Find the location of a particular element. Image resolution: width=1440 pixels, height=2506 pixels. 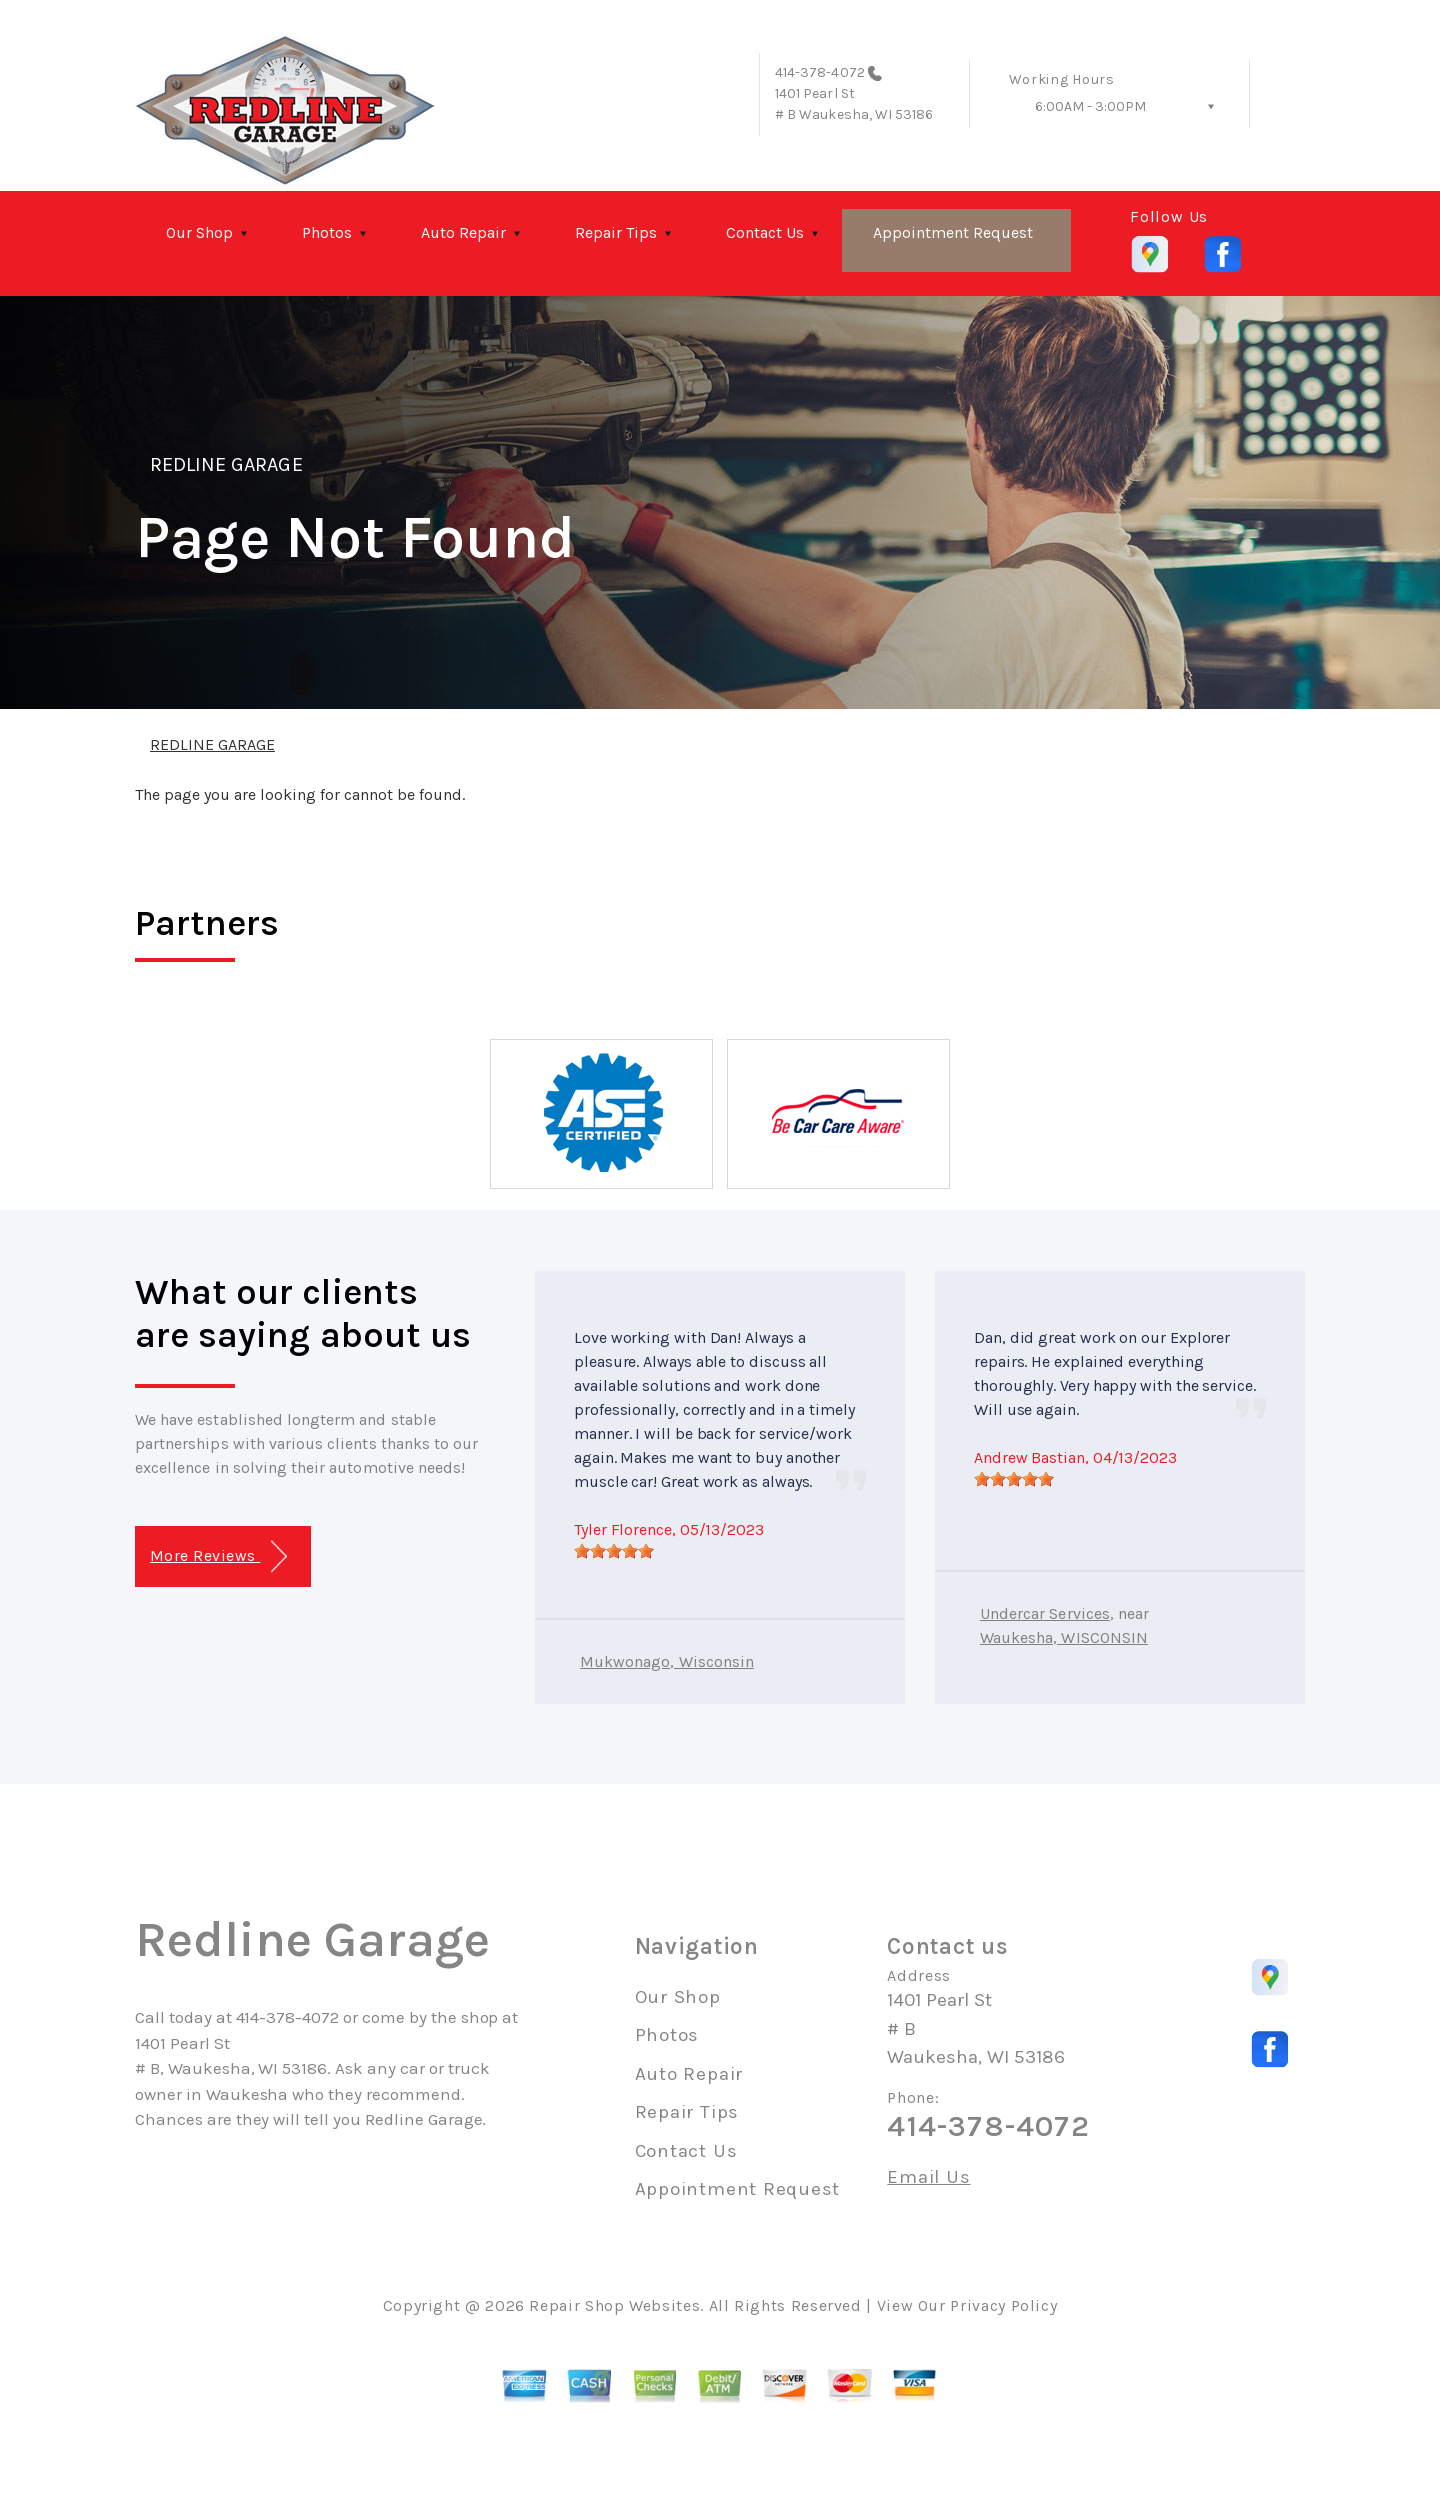

Photos is located at coordinates (327, 232).